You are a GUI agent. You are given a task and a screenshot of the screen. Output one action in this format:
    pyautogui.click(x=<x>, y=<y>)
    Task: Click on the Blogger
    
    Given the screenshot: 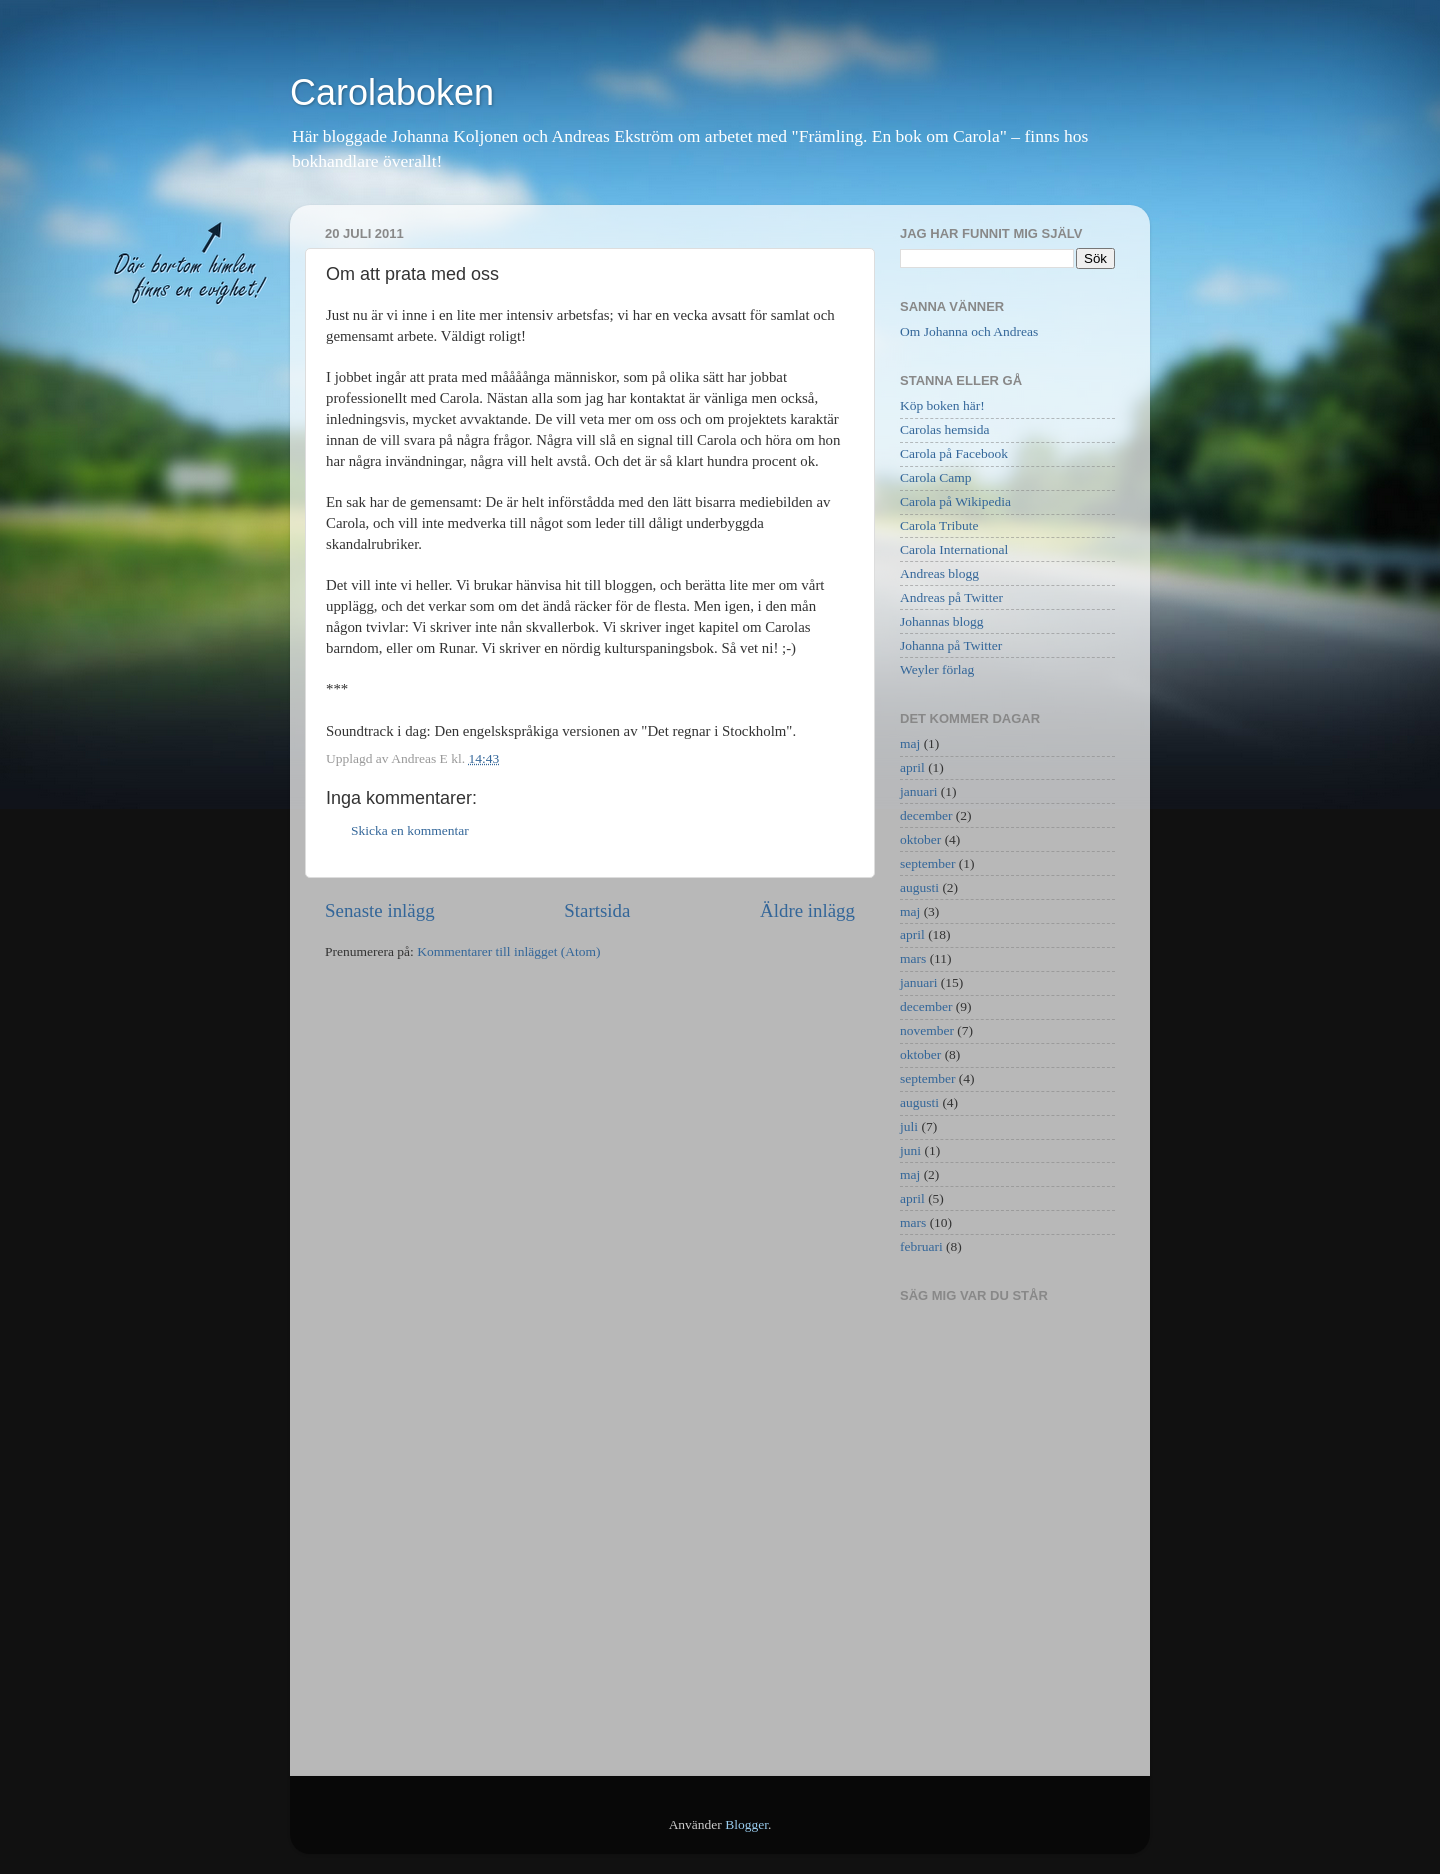 What is the action you would take?
    pyautogui.click(x=746, y=1824)
    